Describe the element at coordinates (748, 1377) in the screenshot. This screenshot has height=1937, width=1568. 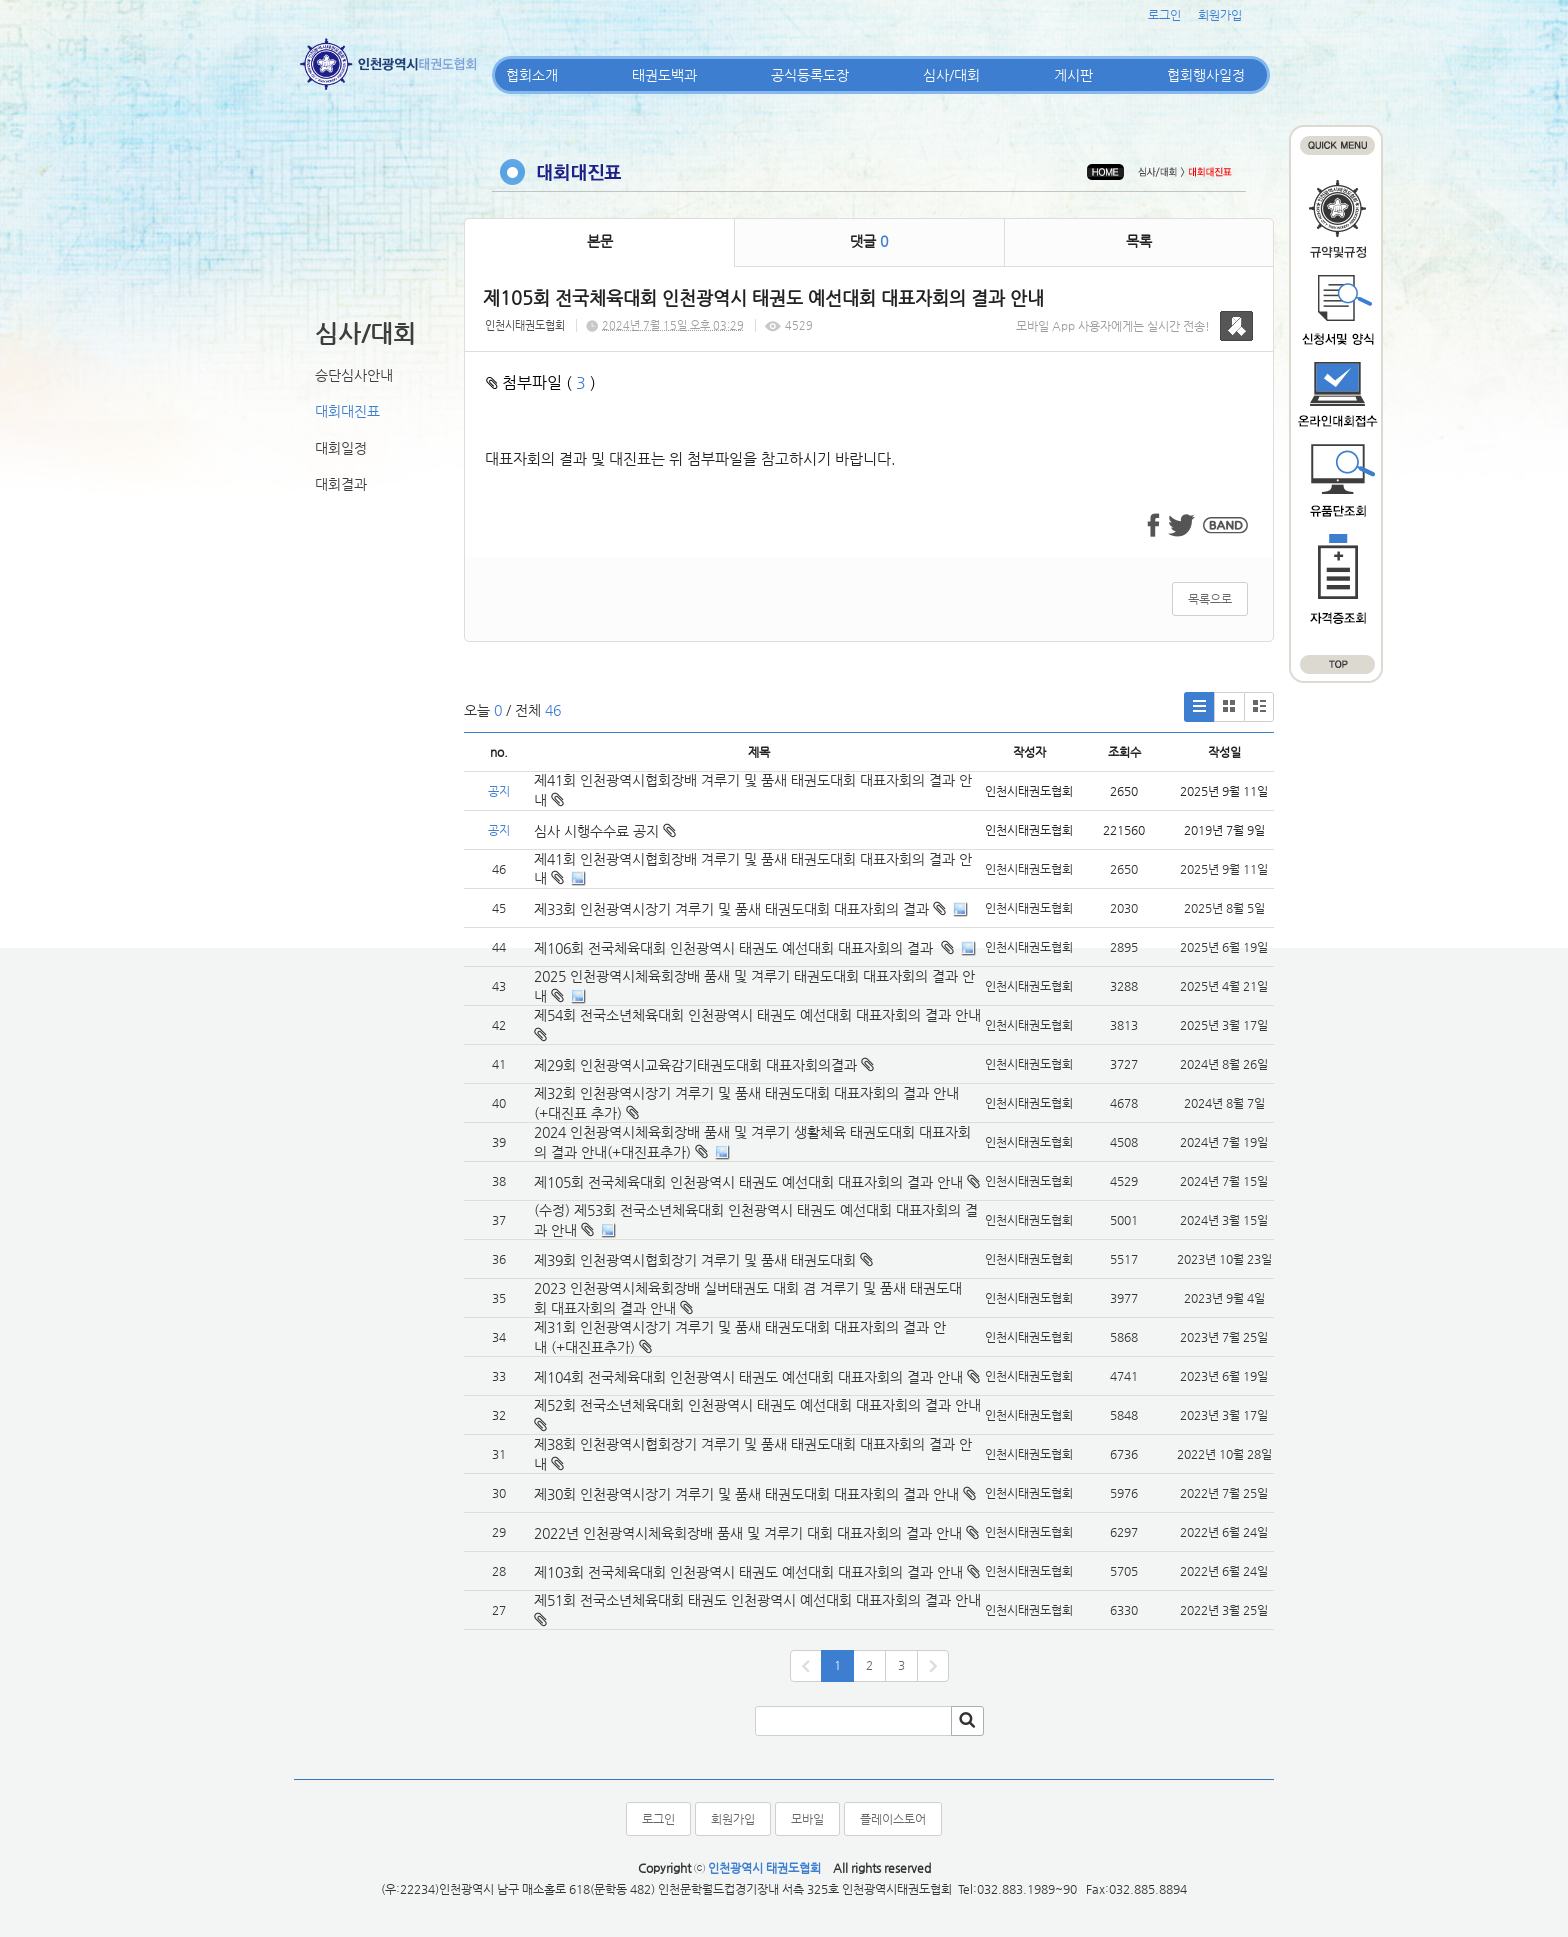
I see `제104회 전국체육대회 인천광역시 태권도 예선대회 대표자회의 결과 안내` at that location.